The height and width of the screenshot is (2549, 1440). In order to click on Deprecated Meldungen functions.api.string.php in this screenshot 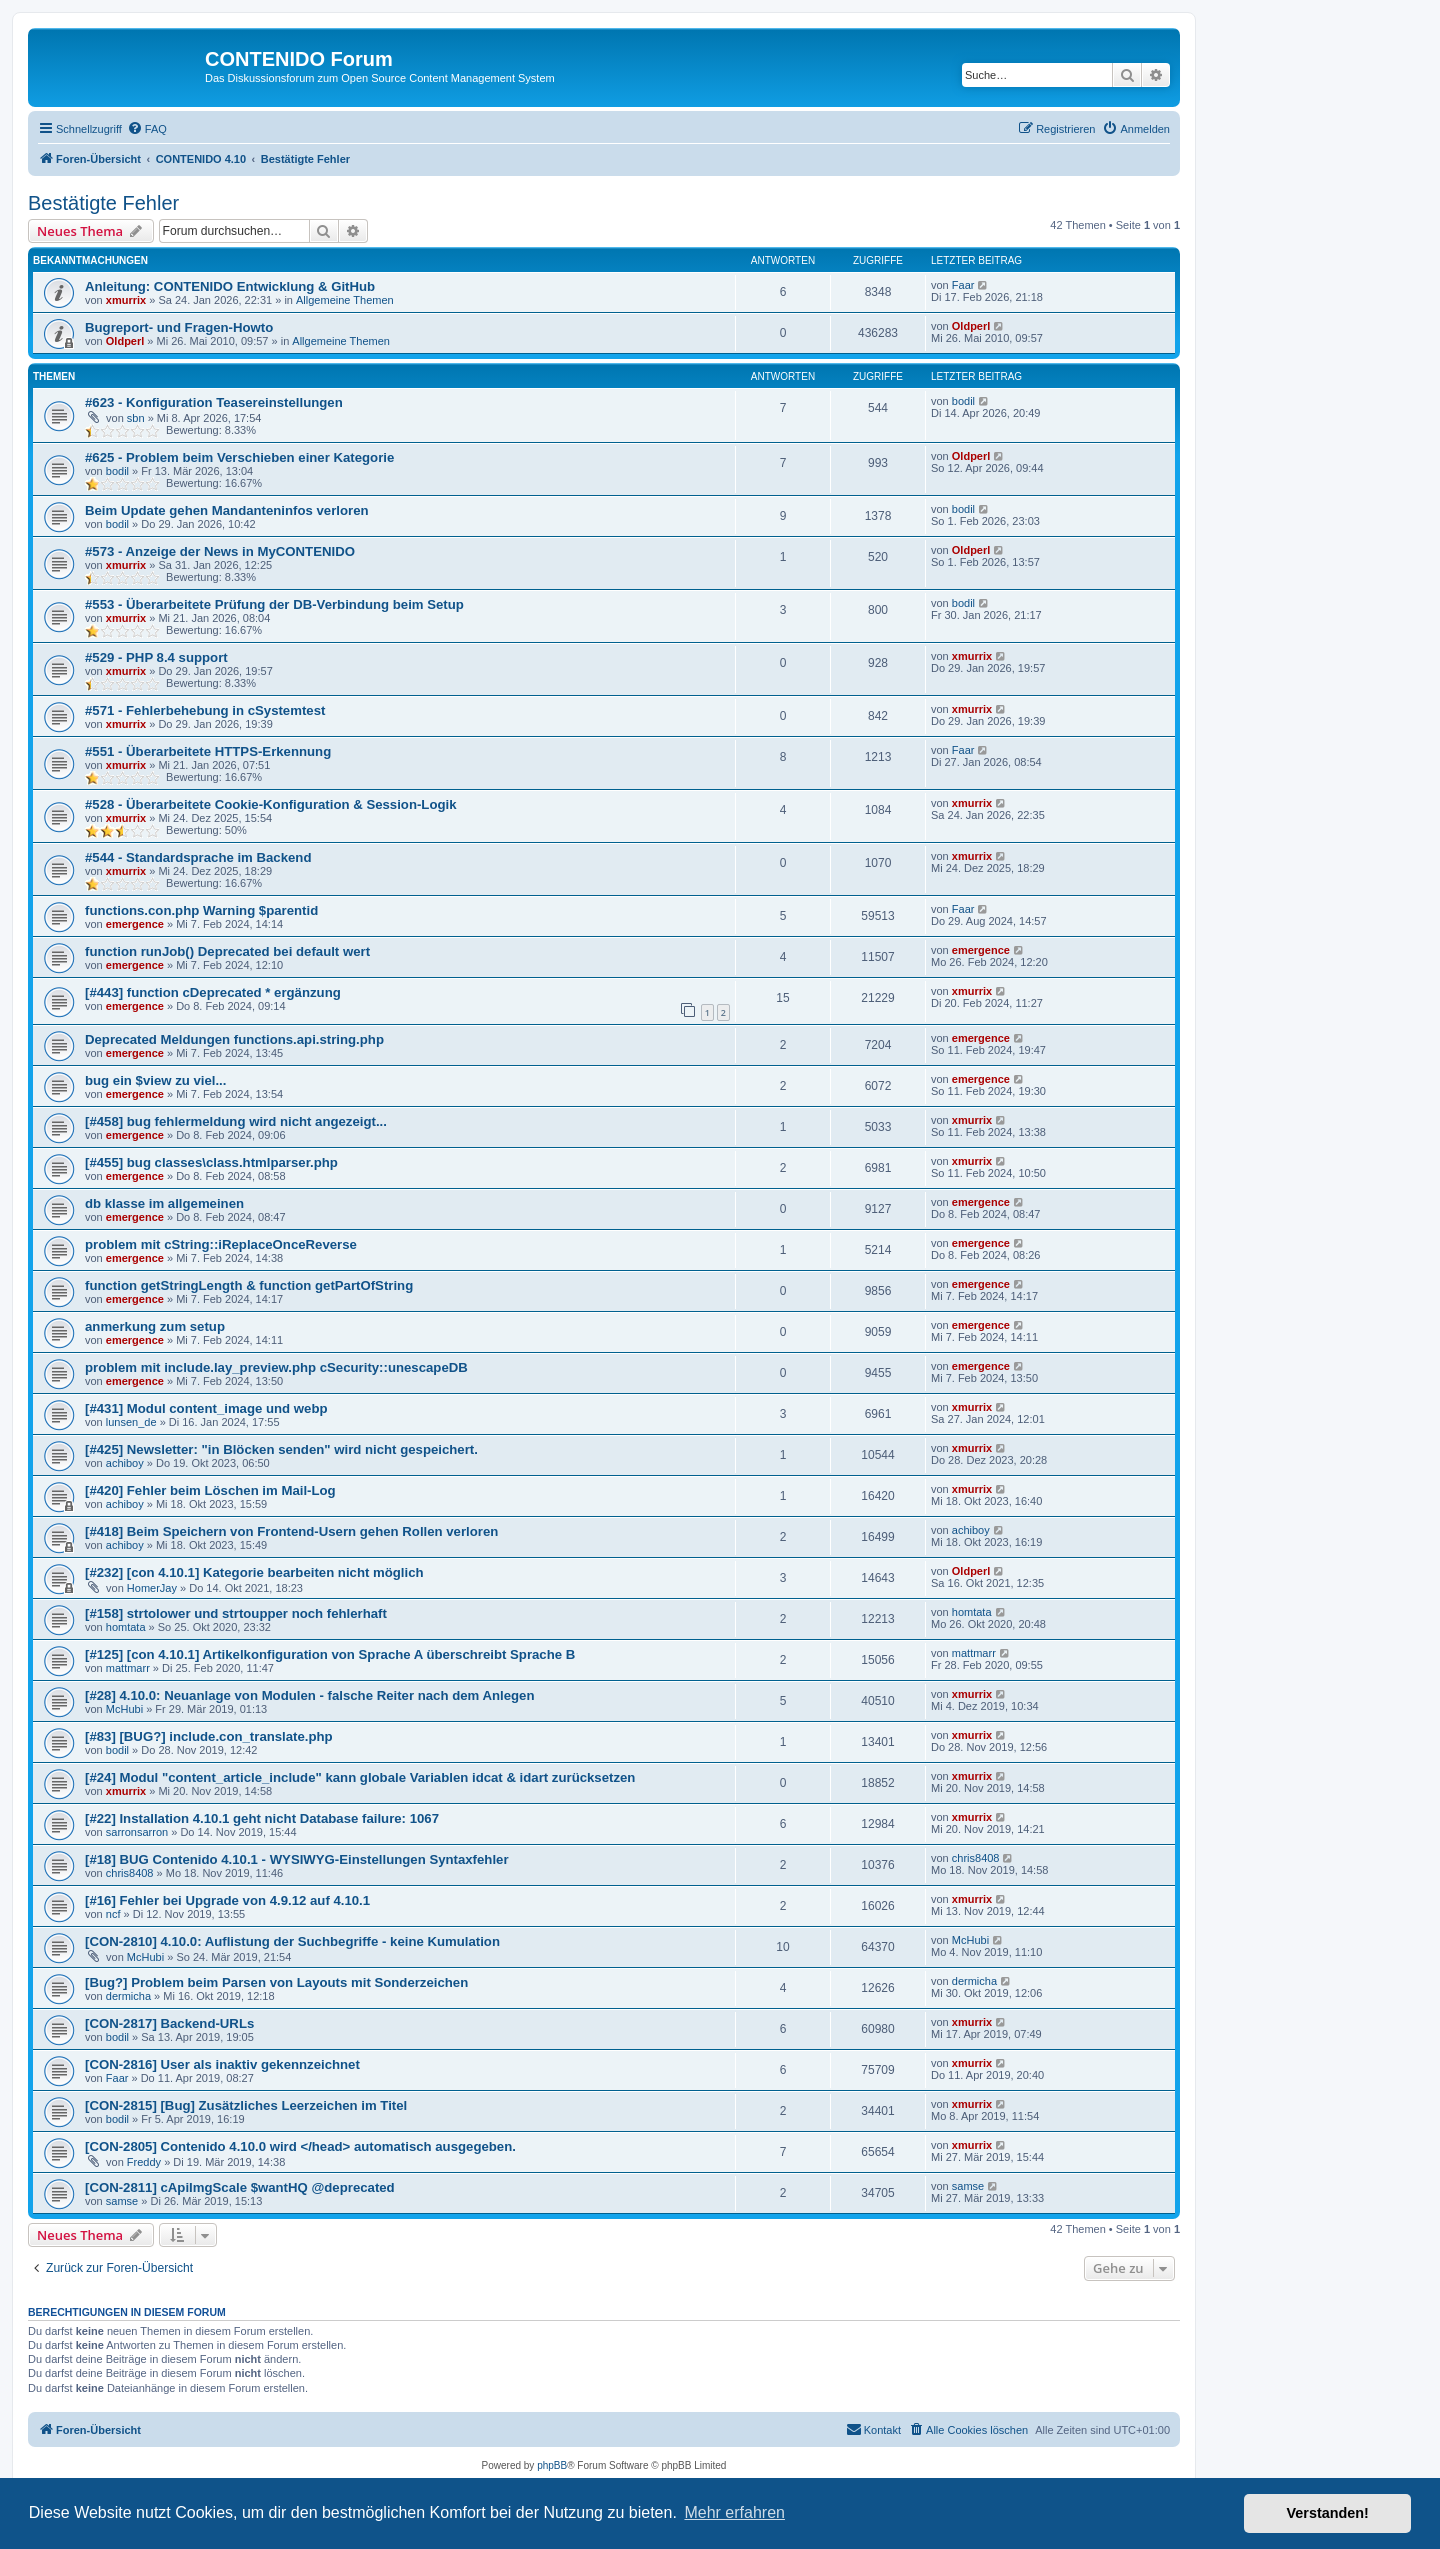, I will do `click(234, 1039)`.